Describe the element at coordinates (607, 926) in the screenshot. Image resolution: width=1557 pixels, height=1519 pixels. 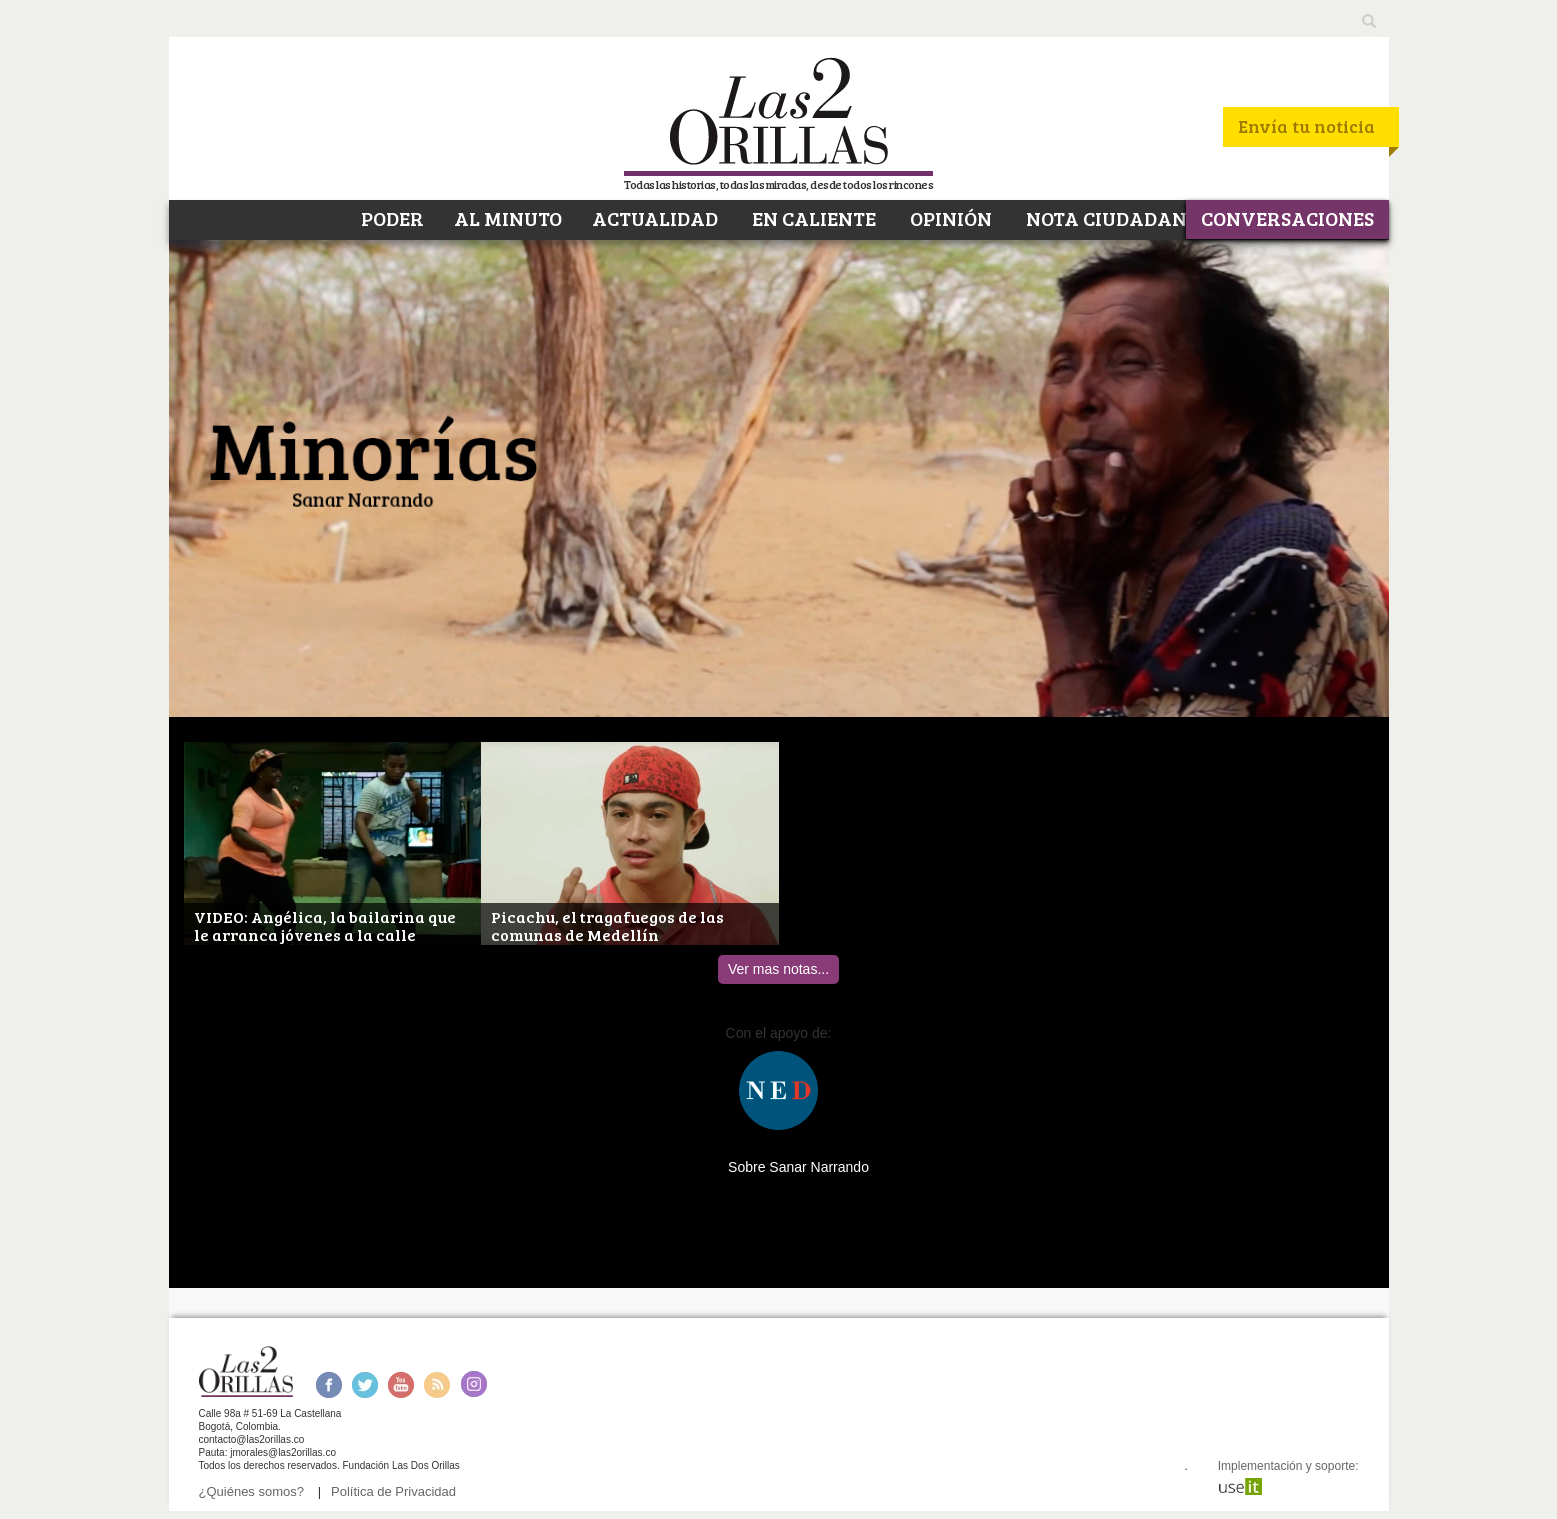
I see `Picachu, el tragafuegos de las comunas de Medellín` at that location.